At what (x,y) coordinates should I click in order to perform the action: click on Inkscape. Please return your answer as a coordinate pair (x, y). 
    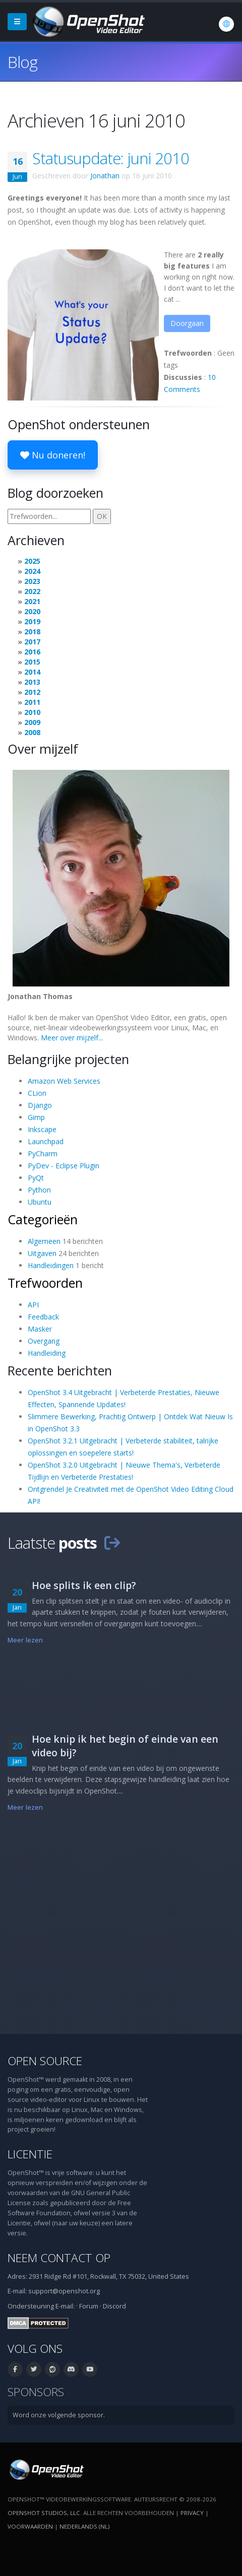
    Looking at the image, I should click on (42, 1129).